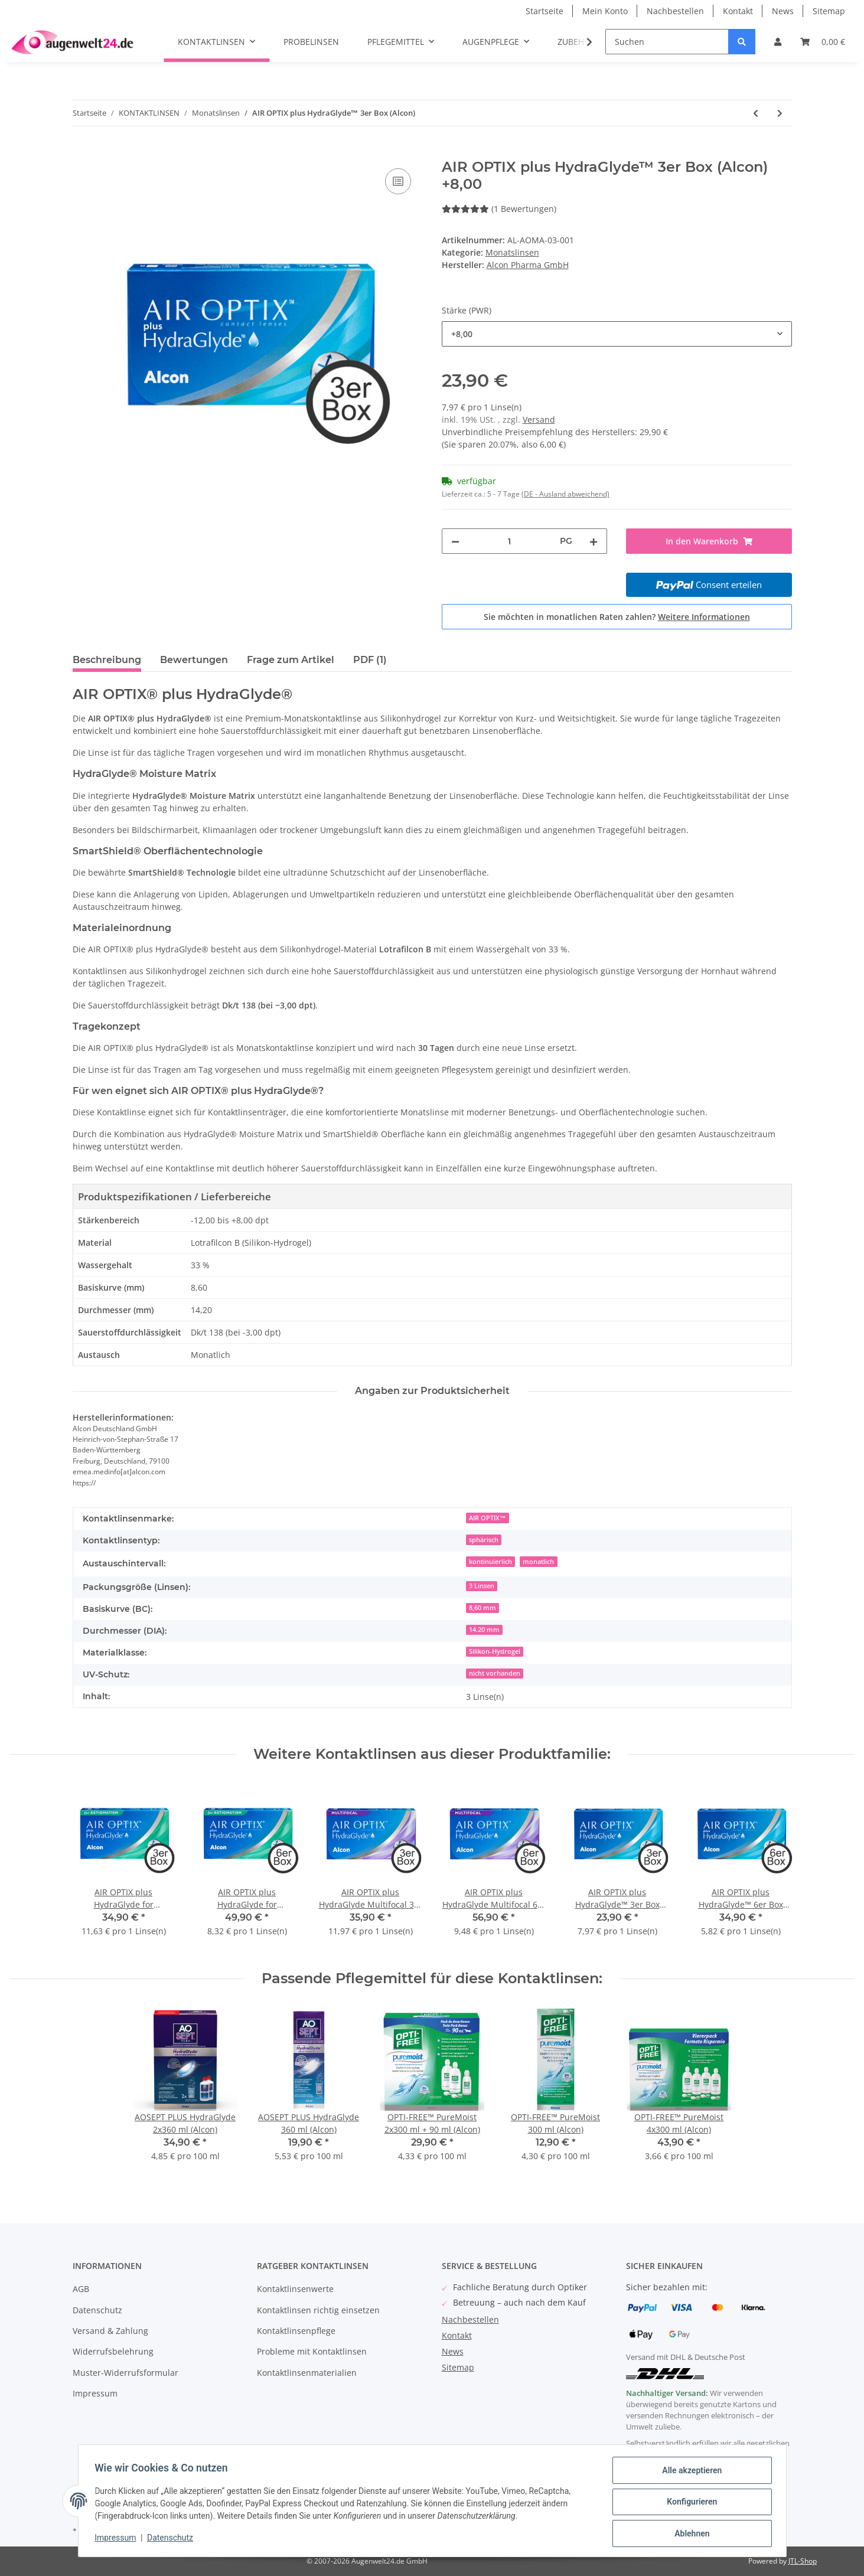 This screenshot has height=2576, width=864. What do you see at coordinates (494, 1651) in the screenshot?
I see `Silikon-Hydrogel` at bounding box center [494, 1651].